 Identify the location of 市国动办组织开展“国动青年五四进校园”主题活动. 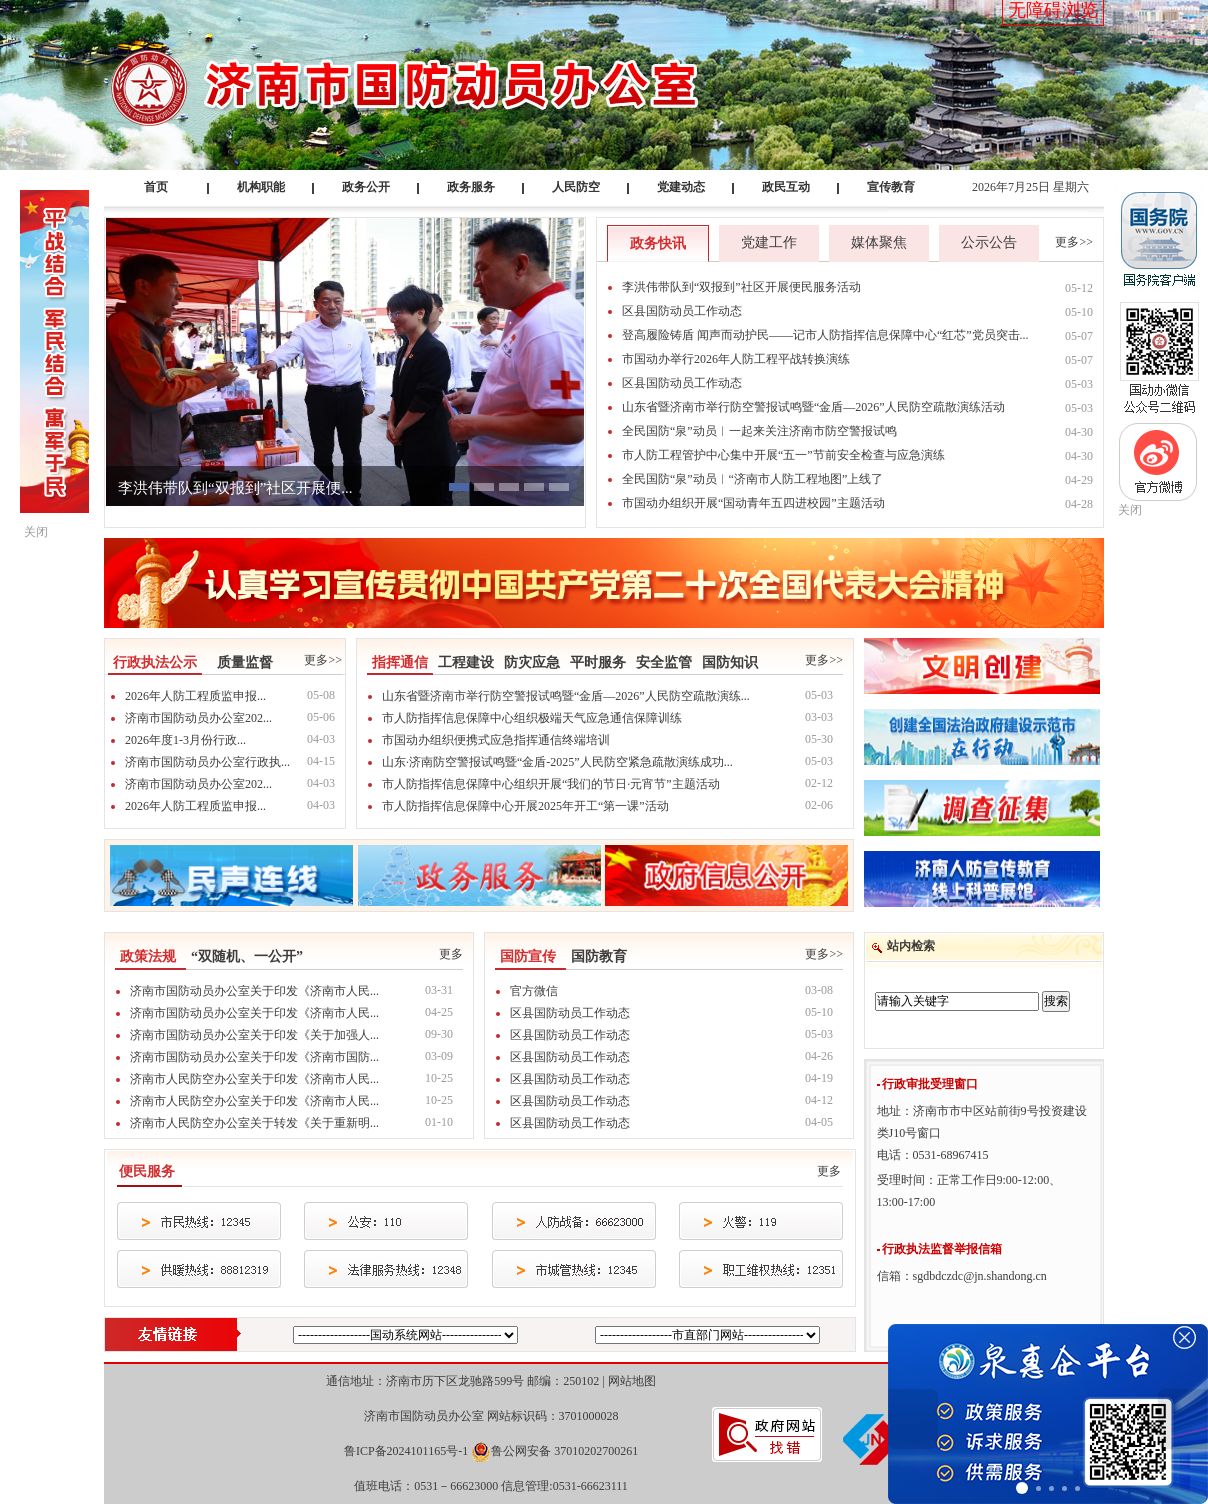
(753, 503).